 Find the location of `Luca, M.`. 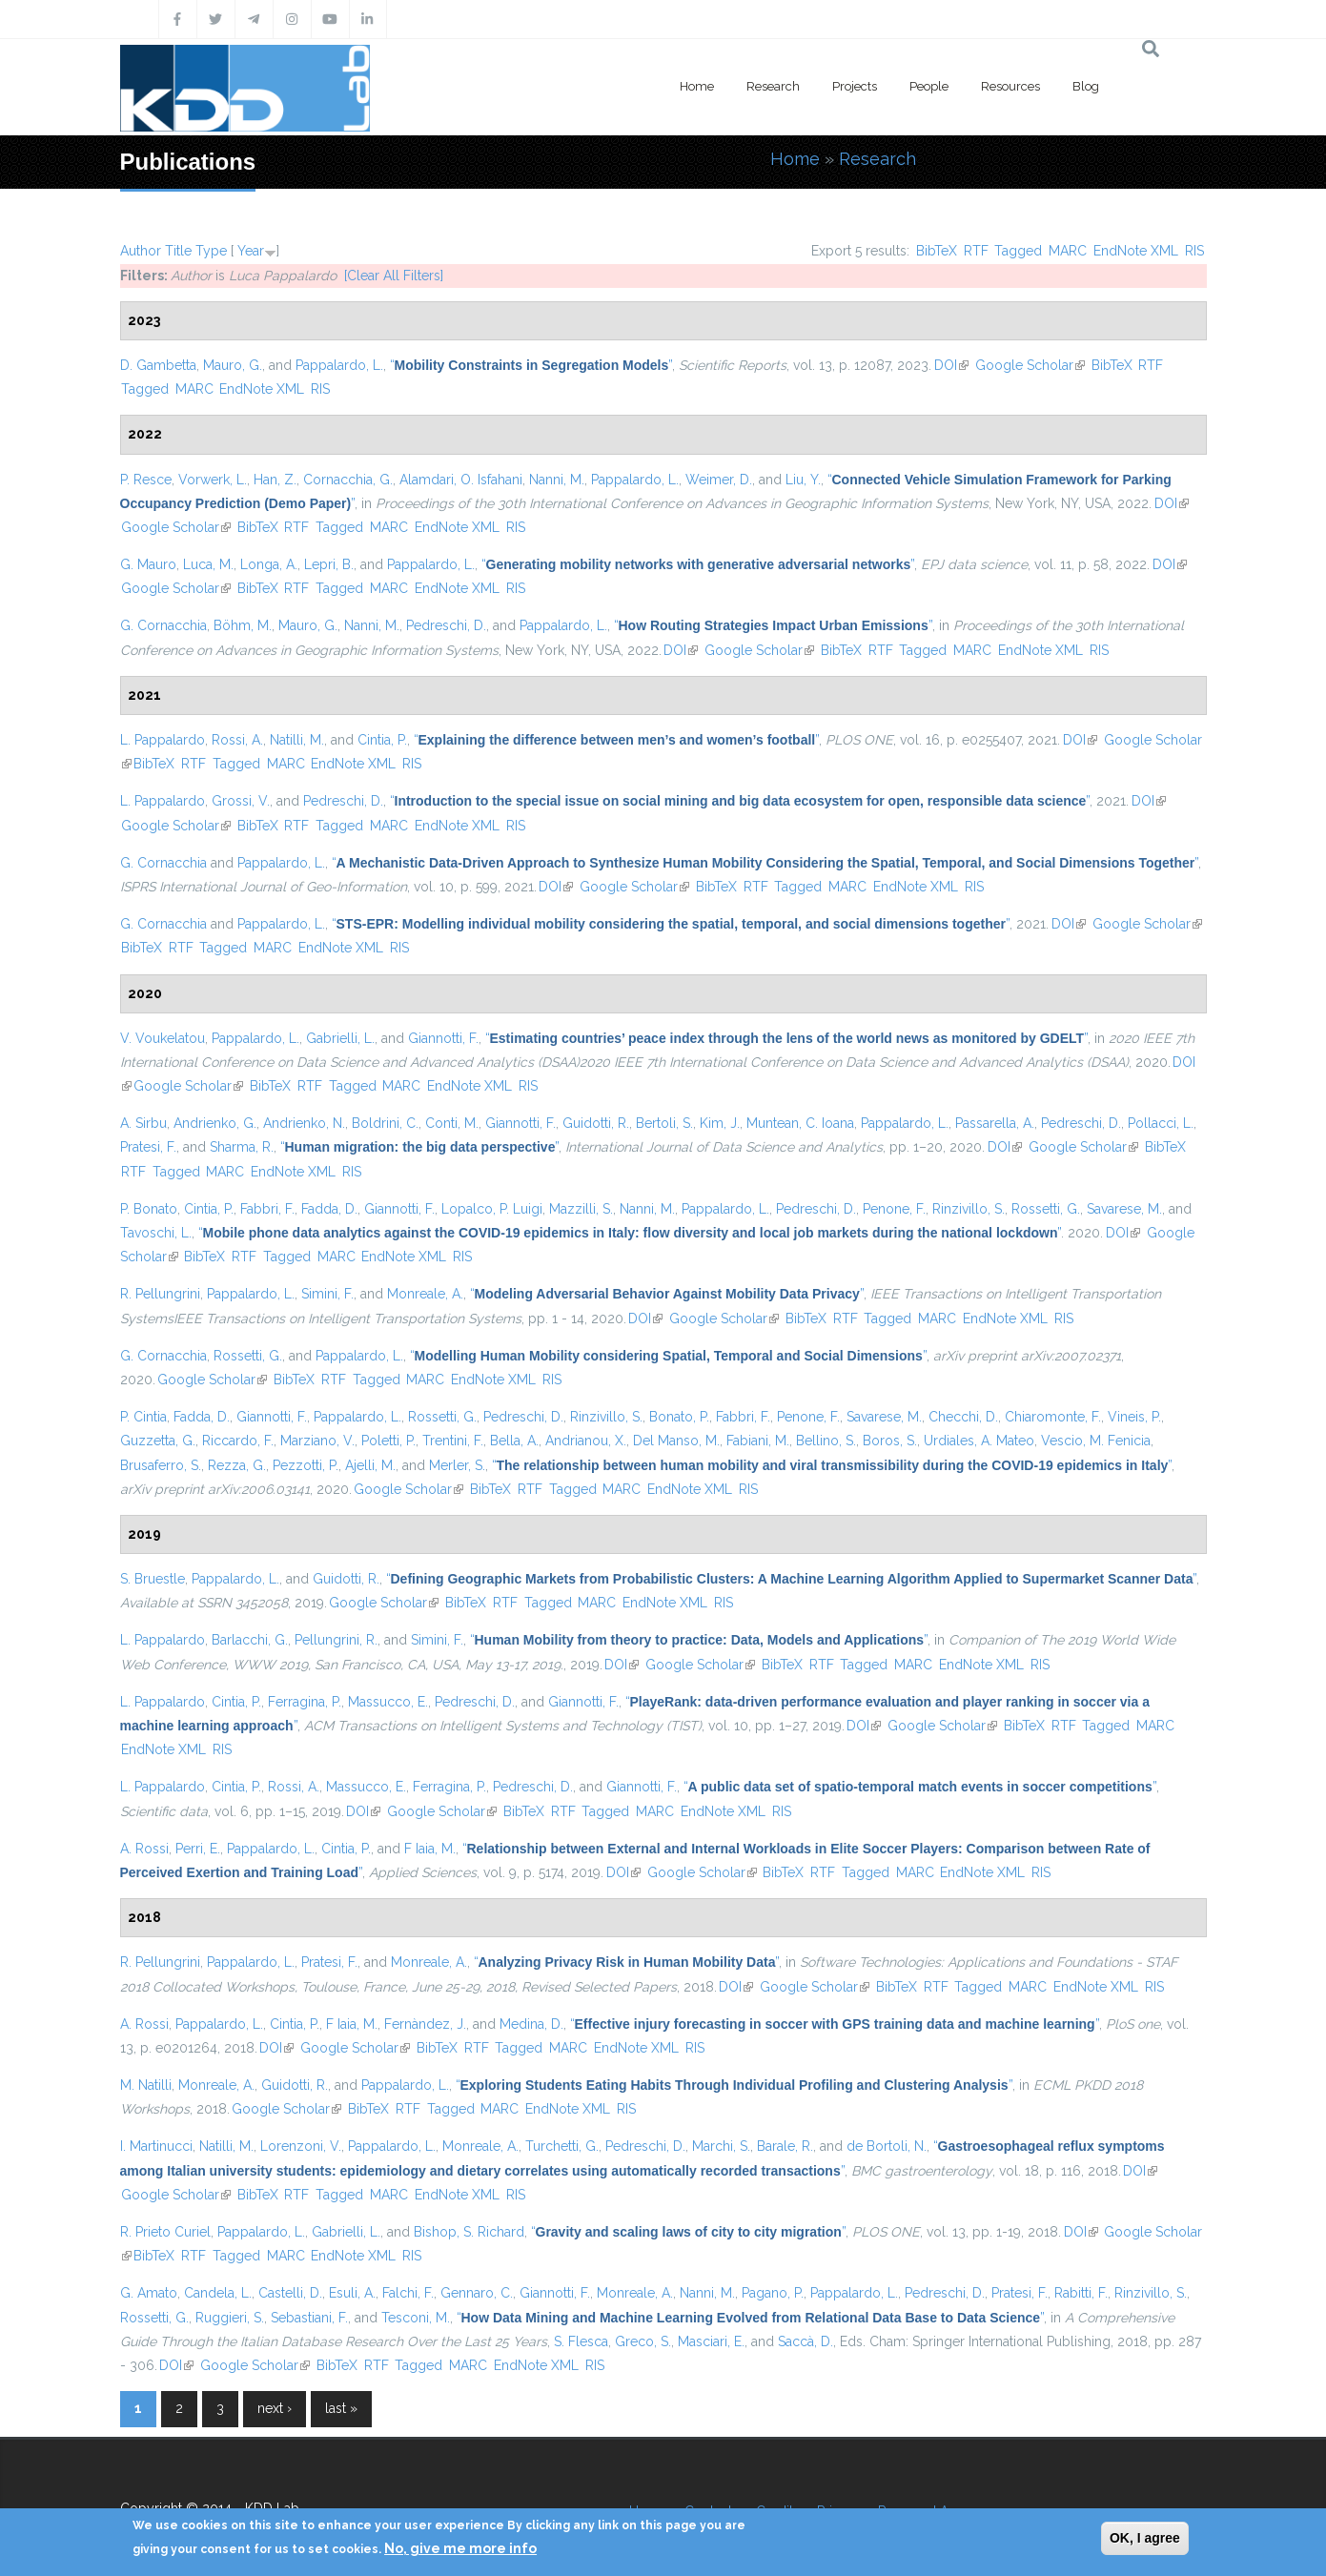

Luca, M. is located at coordinates (208, 564).